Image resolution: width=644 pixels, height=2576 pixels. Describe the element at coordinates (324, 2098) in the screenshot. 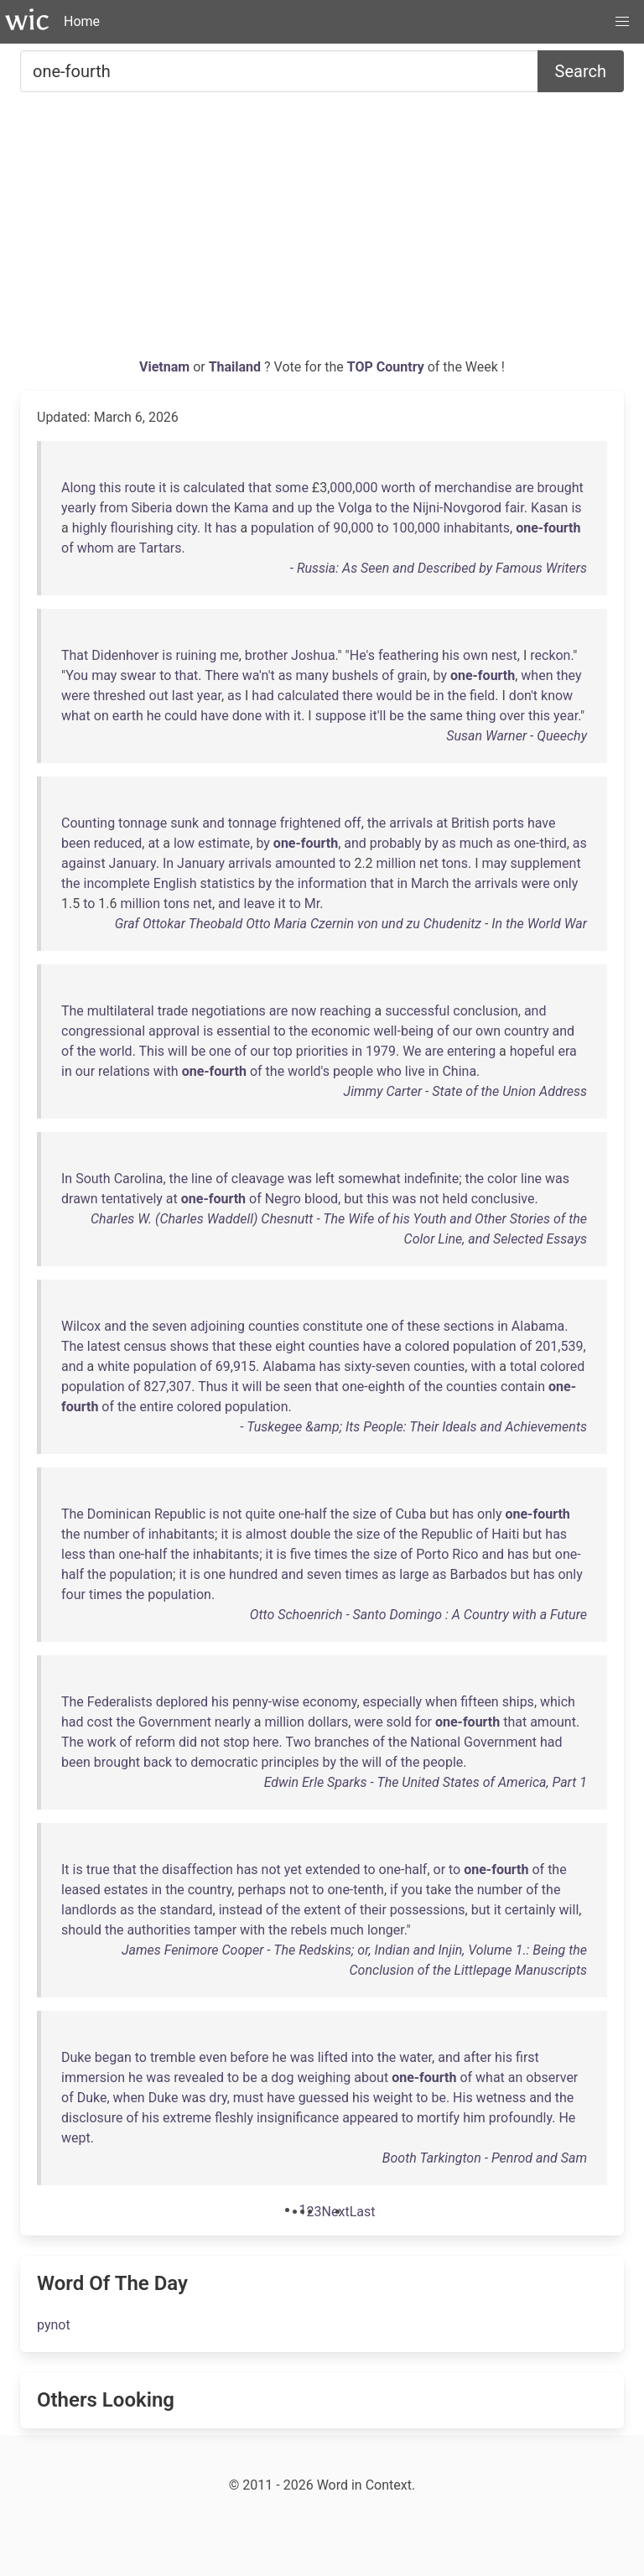

I see `guessed` at that location.